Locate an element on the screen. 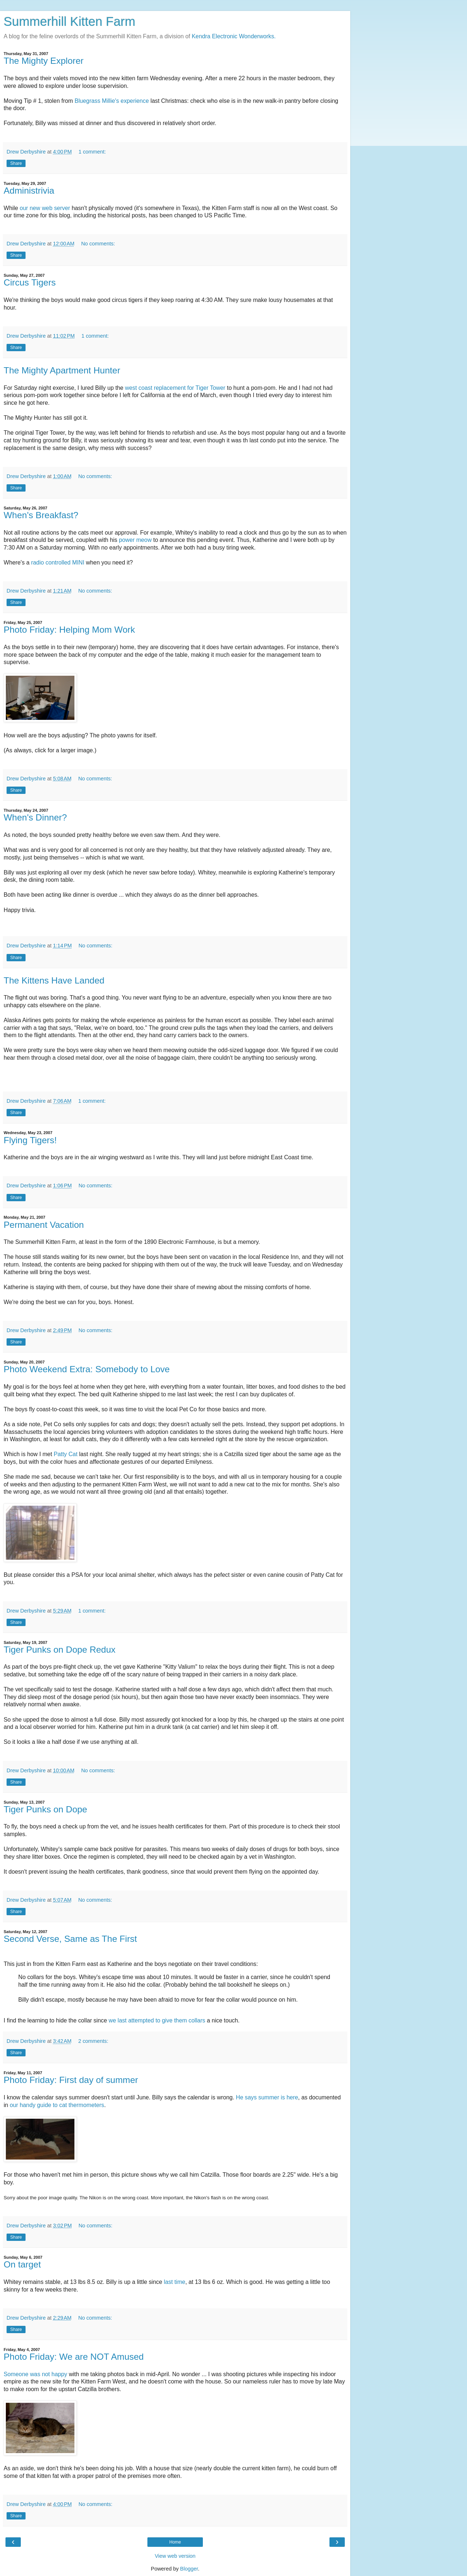 Image resolution: width=467 pixels, height=2576 pixels. He says summer is here is located at coordinates (267, 2097).